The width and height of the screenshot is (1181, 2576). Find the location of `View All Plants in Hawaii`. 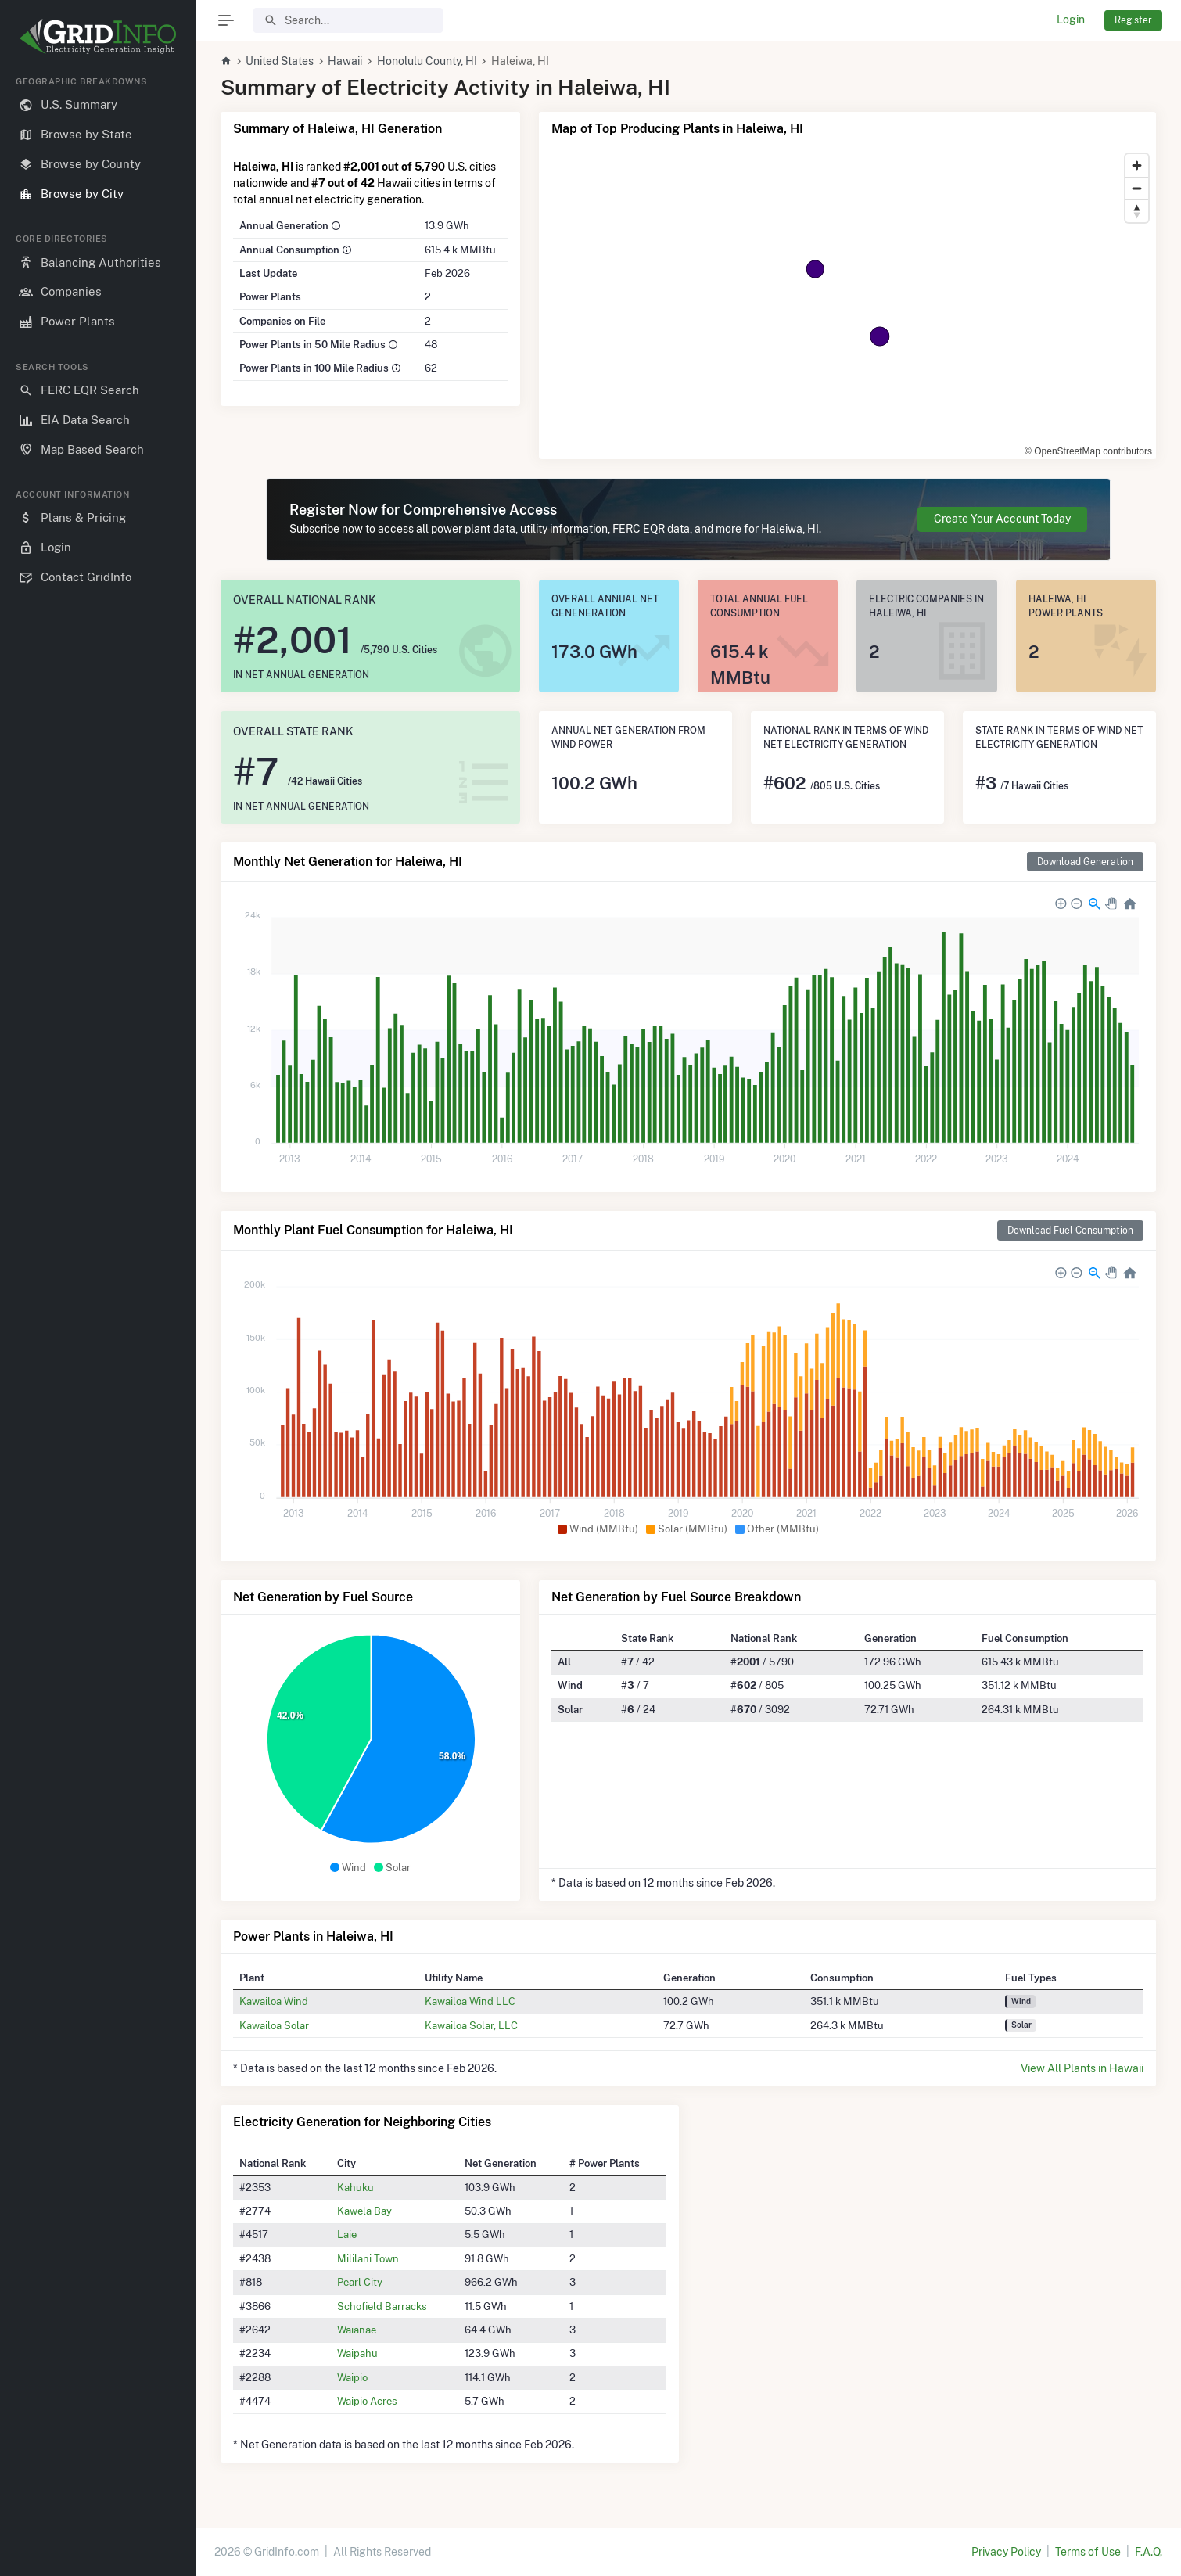

View All Plants in Hawaii is located at coordinates (1082, 2068).